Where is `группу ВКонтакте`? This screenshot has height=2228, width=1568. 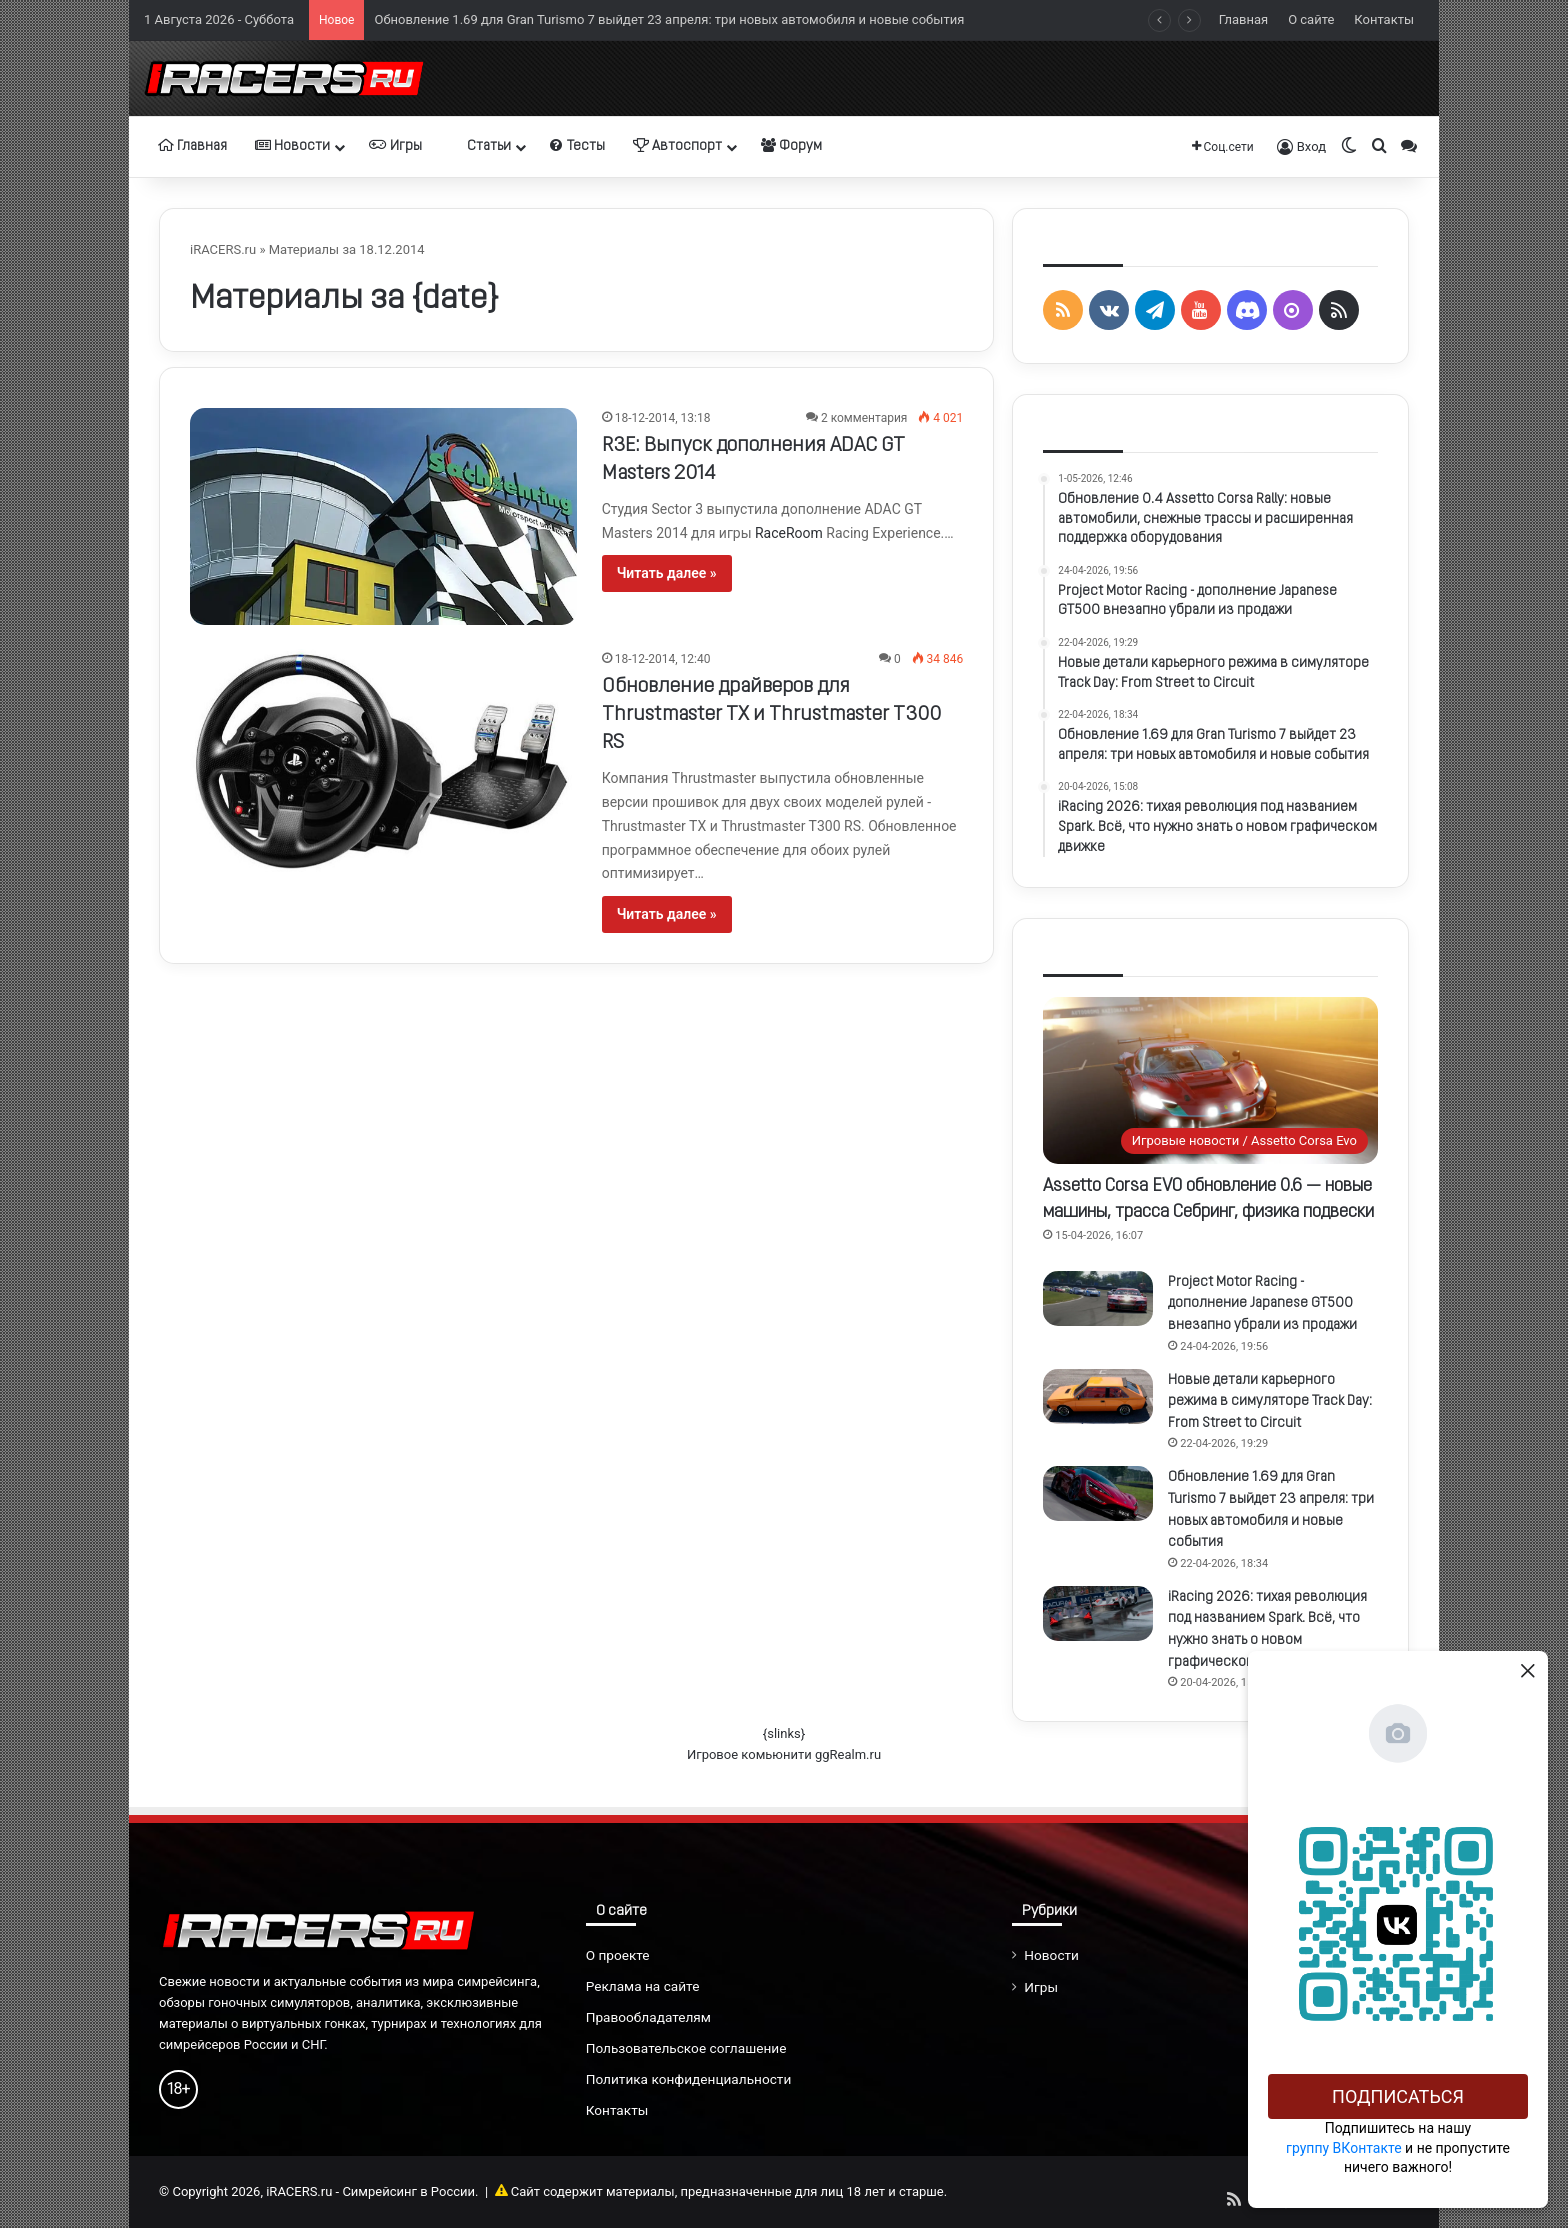 группу ВКонтакте is located at coordinates (1344, 2148).